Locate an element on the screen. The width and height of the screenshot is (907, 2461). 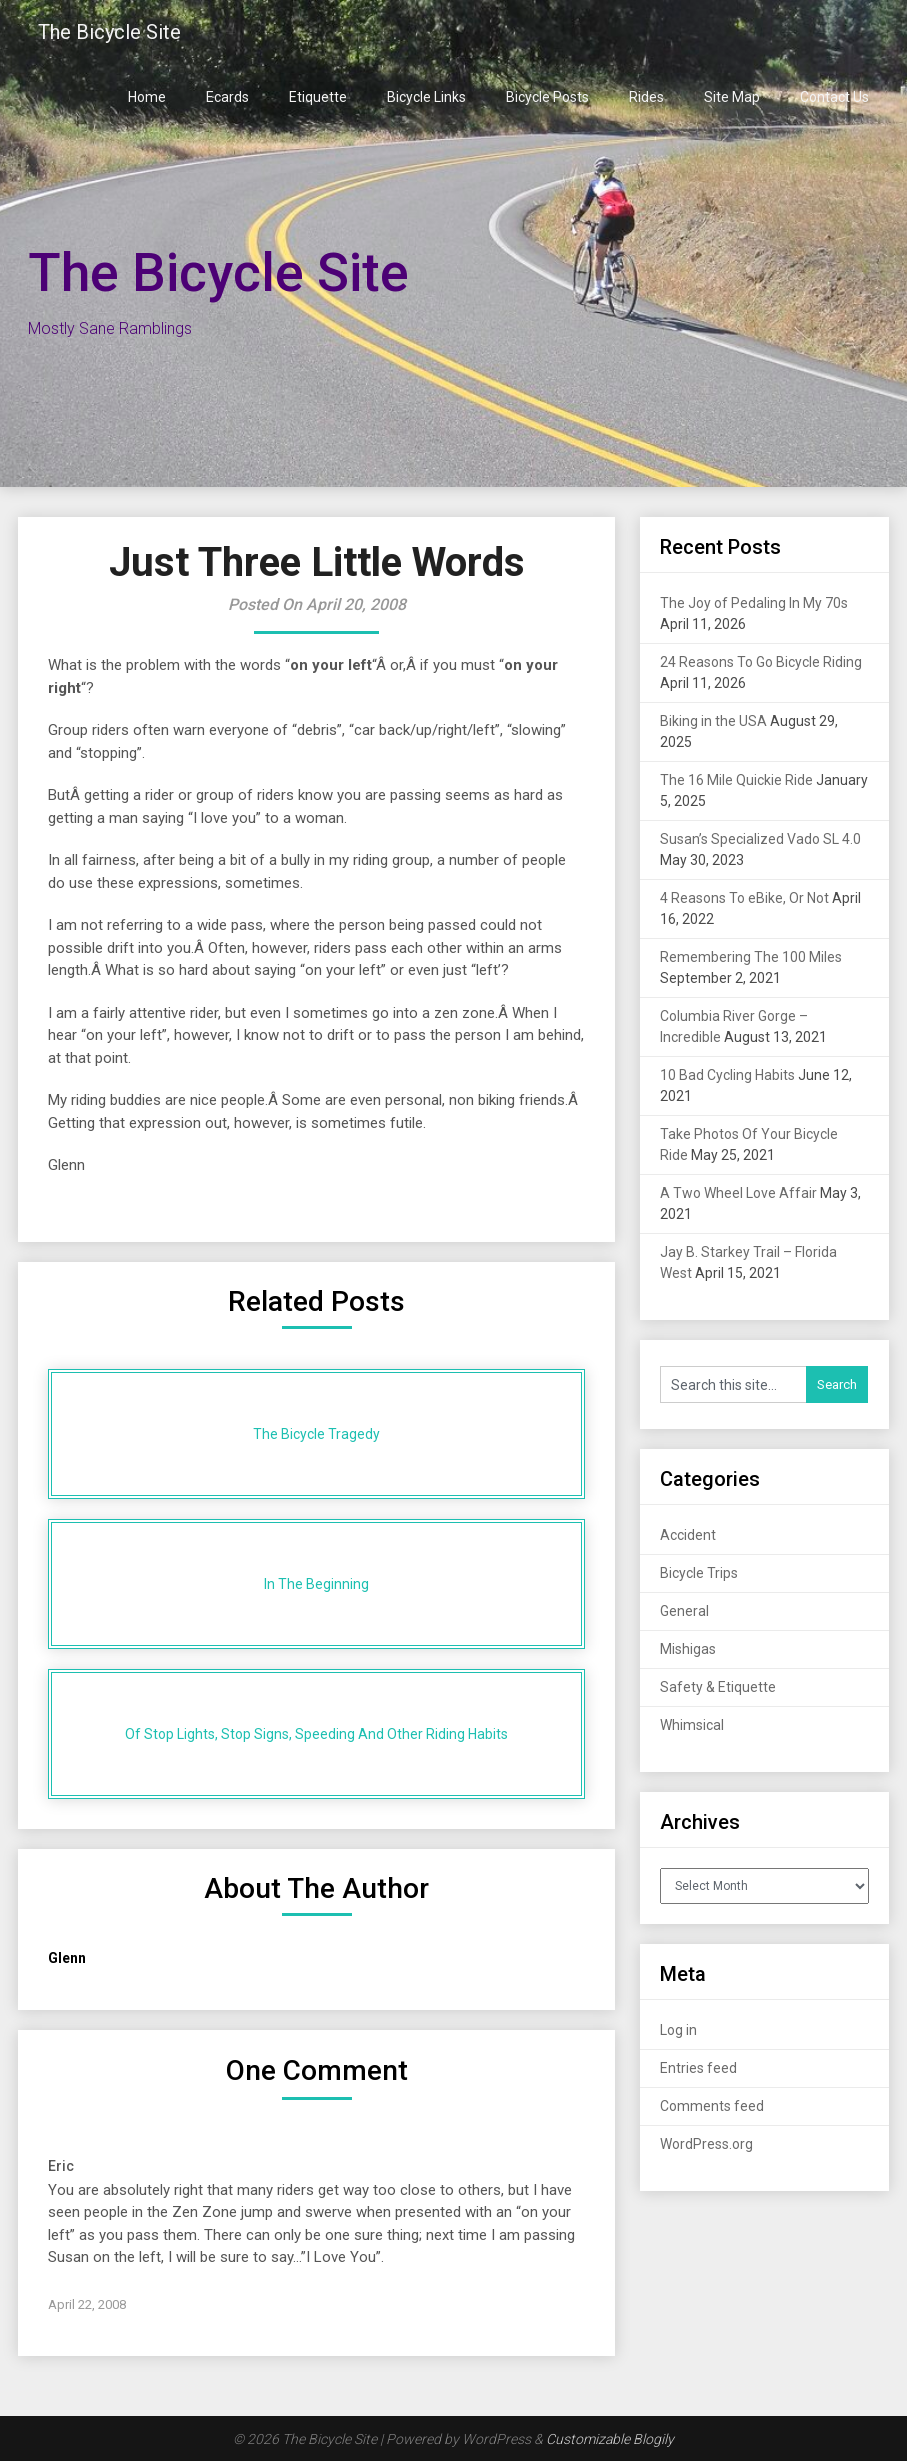
Customizable Blogily is located at coordinates (610, 2439).